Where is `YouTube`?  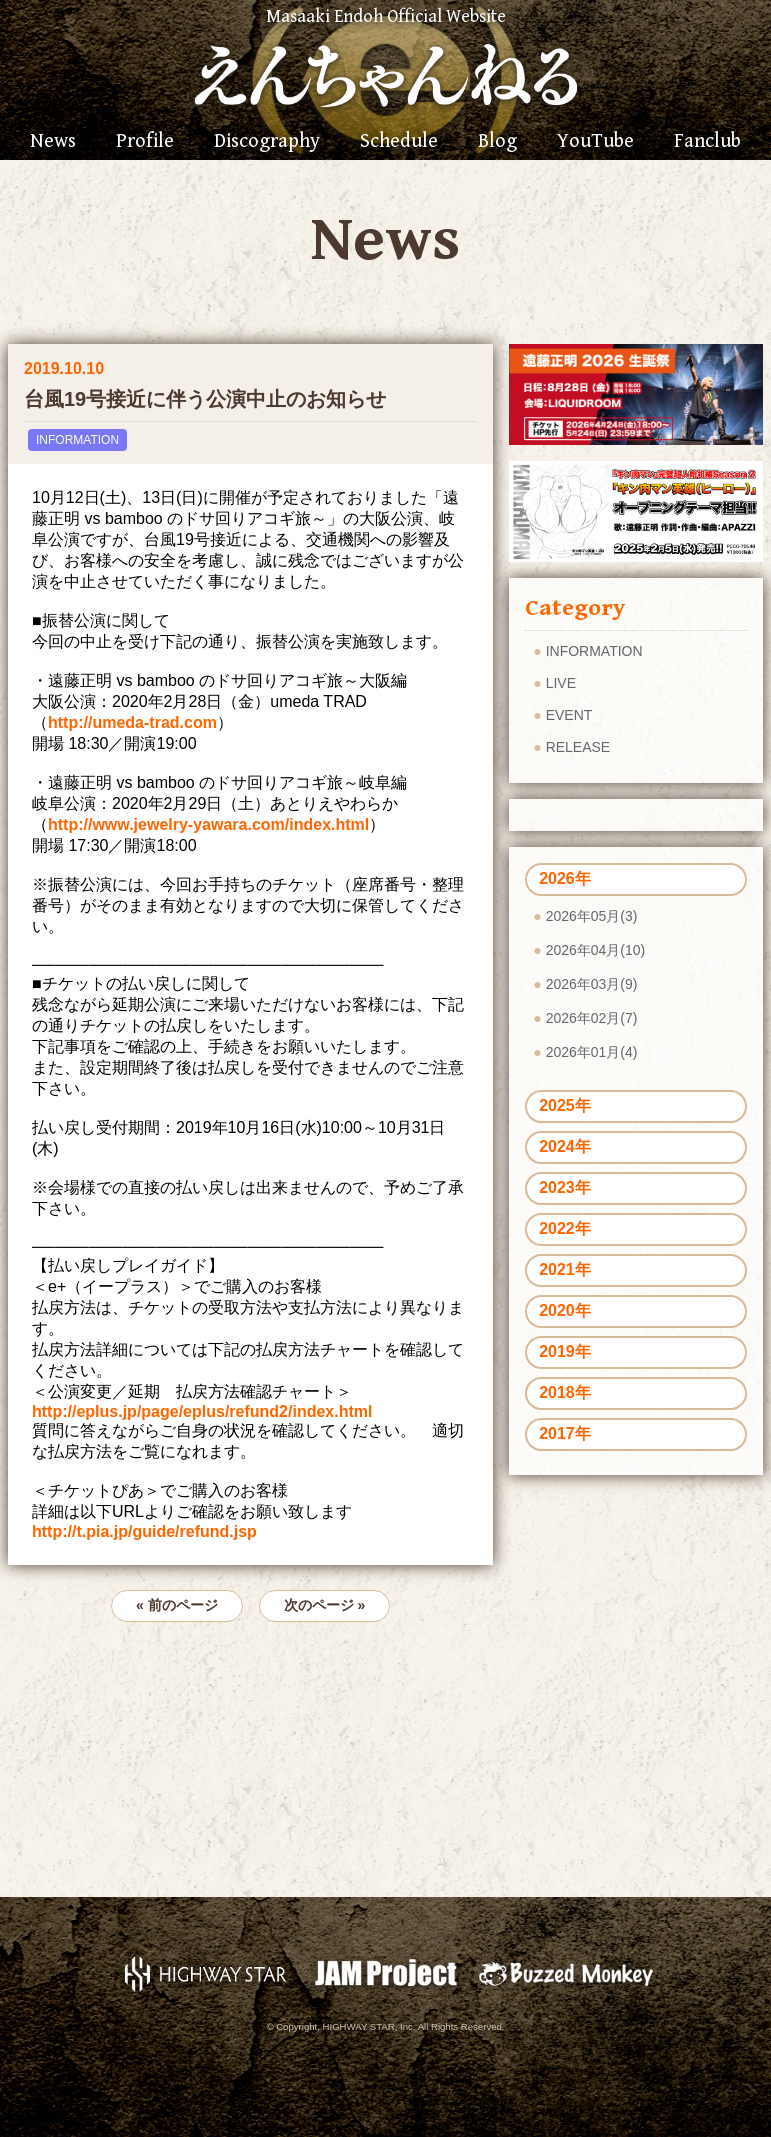 YouTube is located at coordinates (595, 142).